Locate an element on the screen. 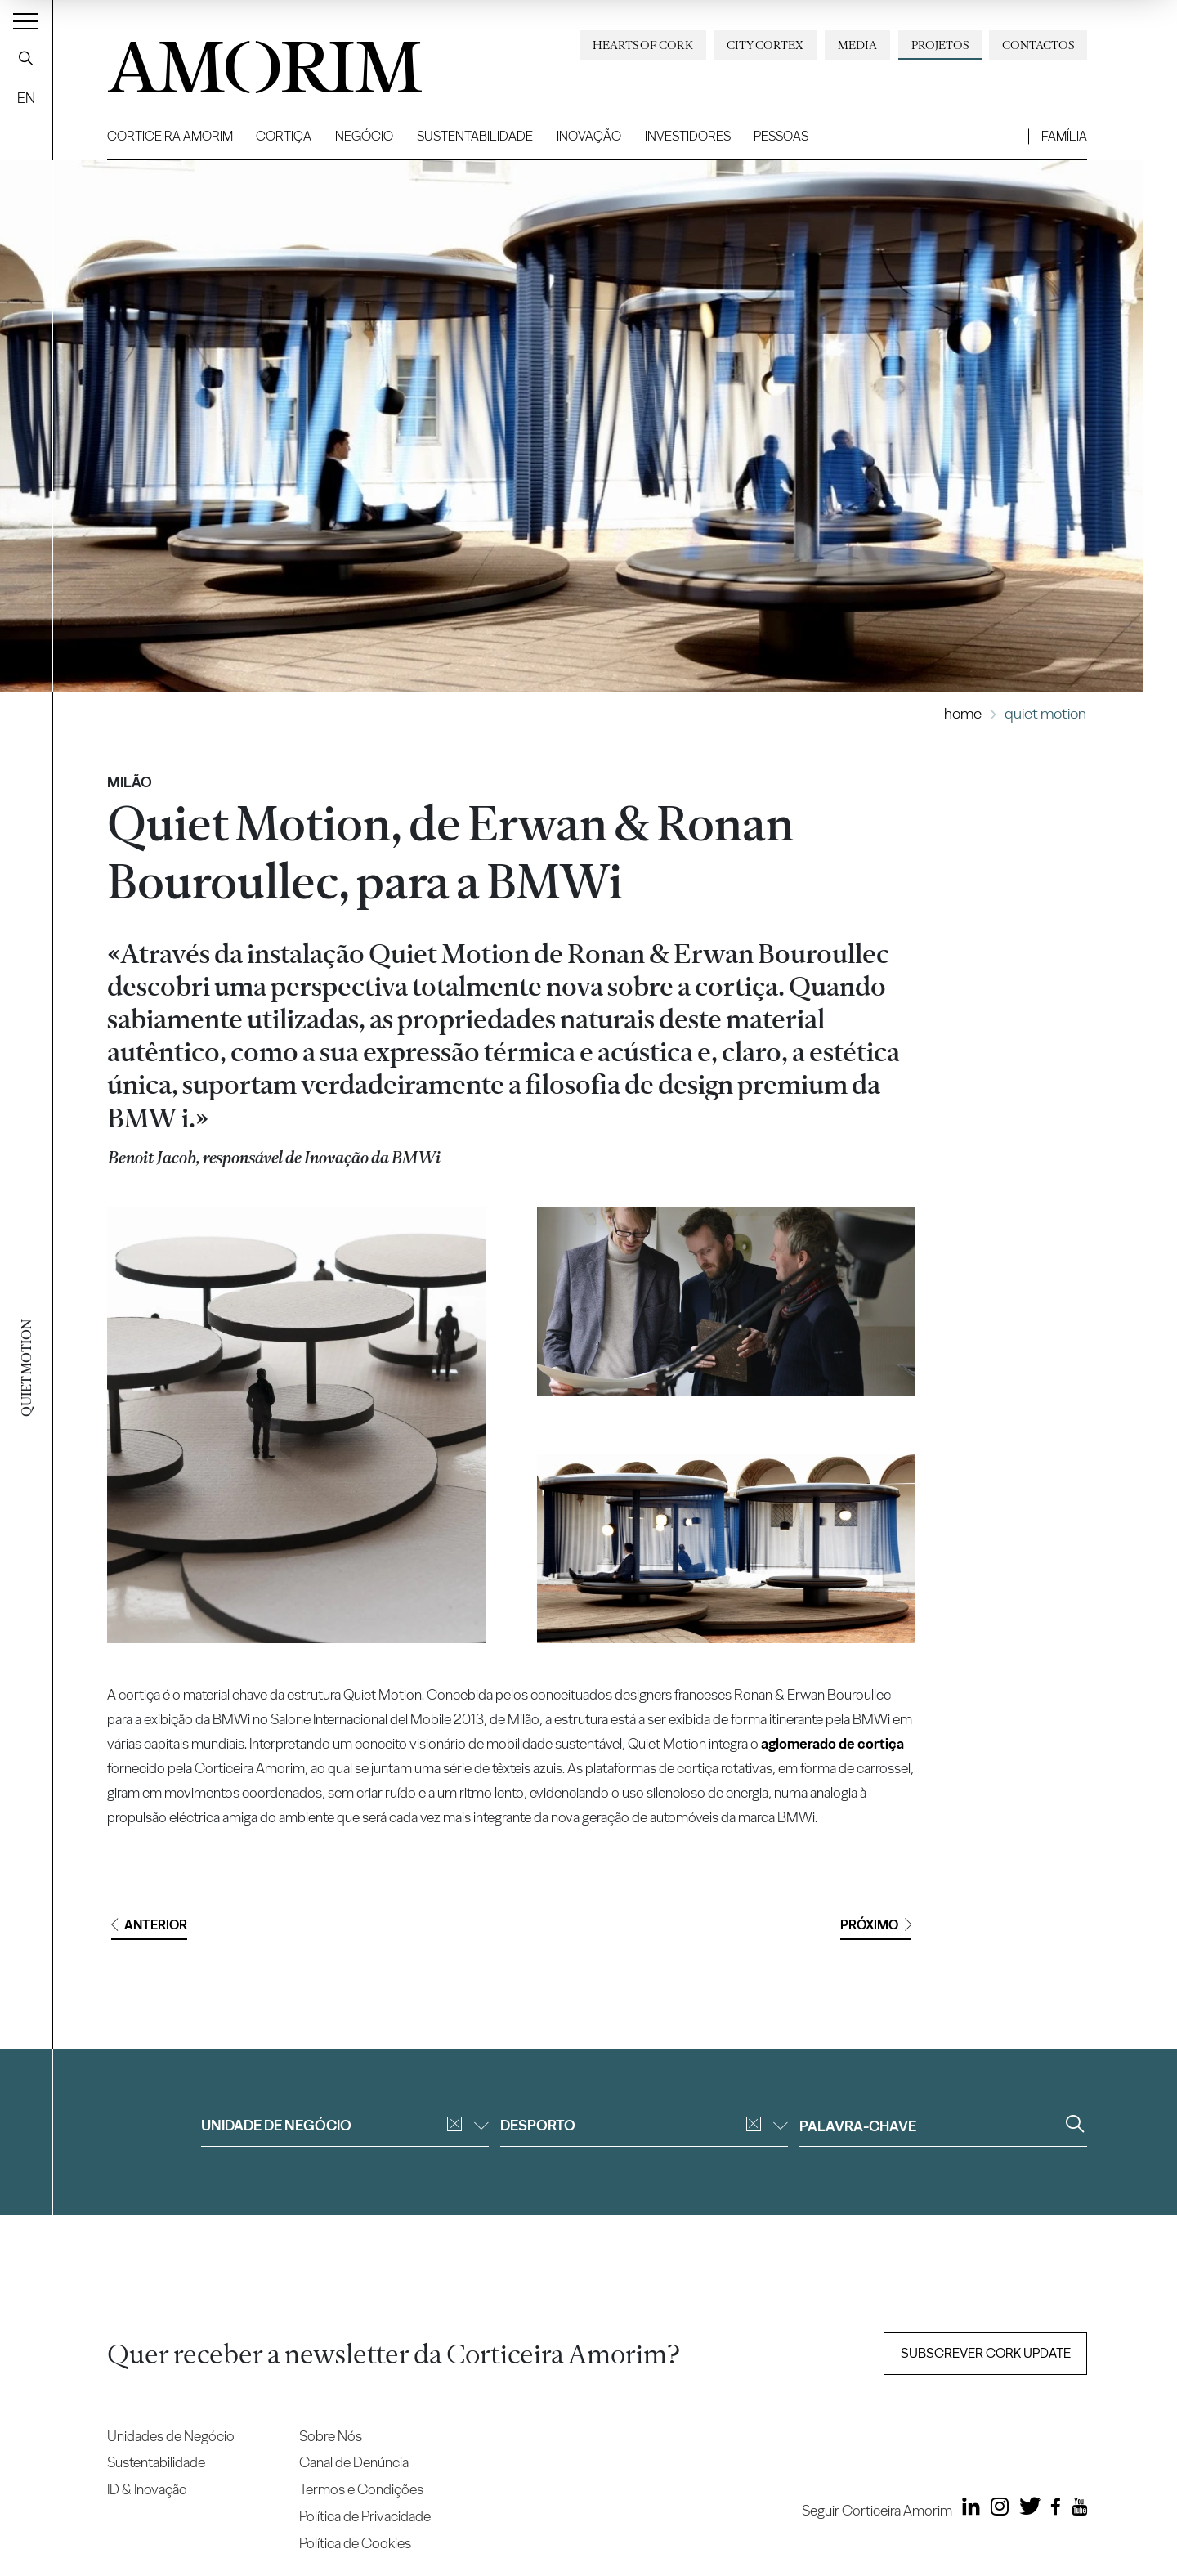 The height and width of the screenshot is (2576, 1177). aglomerado de cortiça is located at coordinates (832, 1743).